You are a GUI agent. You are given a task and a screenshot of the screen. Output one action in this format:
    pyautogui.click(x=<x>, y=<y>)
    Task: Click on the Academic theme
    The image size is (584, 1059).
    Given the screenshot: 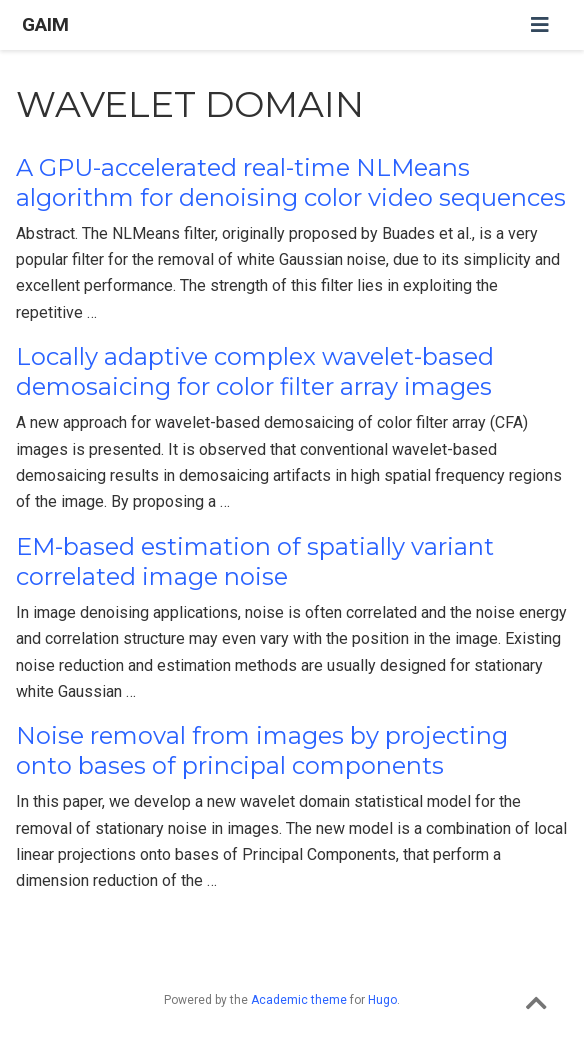 What is the action you would take?
    pyautogui.click(x=299, y=1000)
    